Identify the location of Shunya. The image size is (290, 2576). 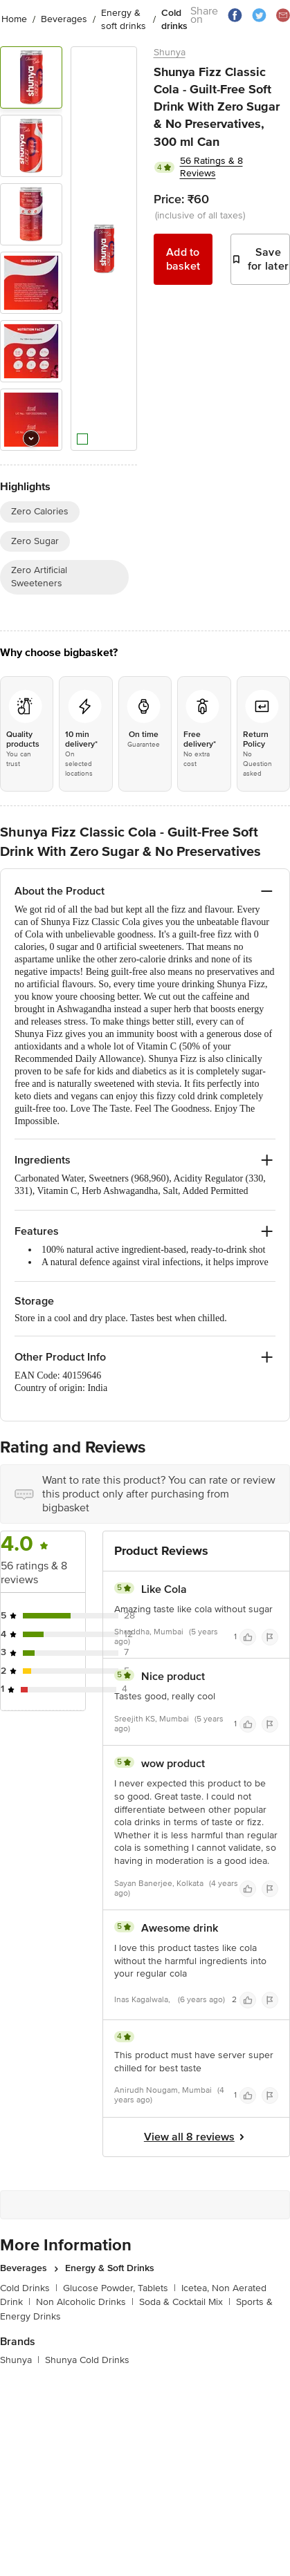
(169, 52).